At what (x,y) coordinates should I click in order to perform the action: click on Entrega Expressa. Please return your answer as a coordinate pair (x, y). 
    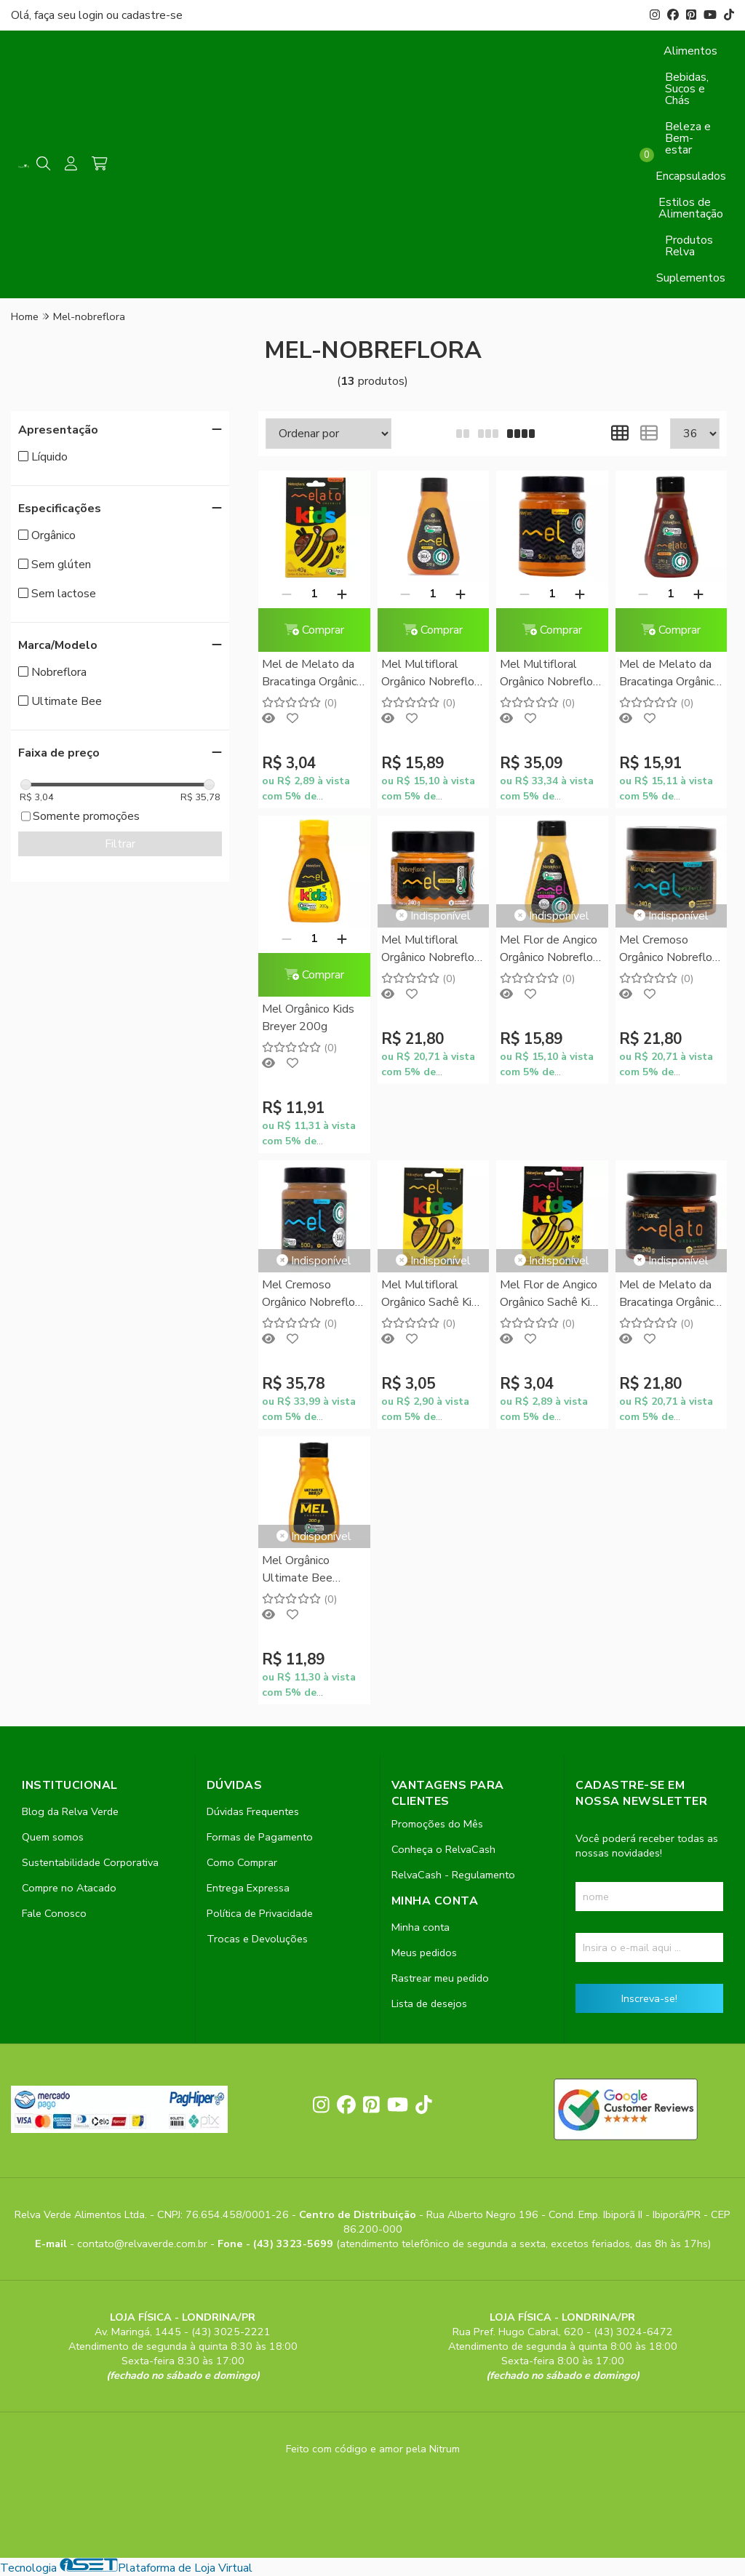
    Looking at the image, I should click on (248, 1888).